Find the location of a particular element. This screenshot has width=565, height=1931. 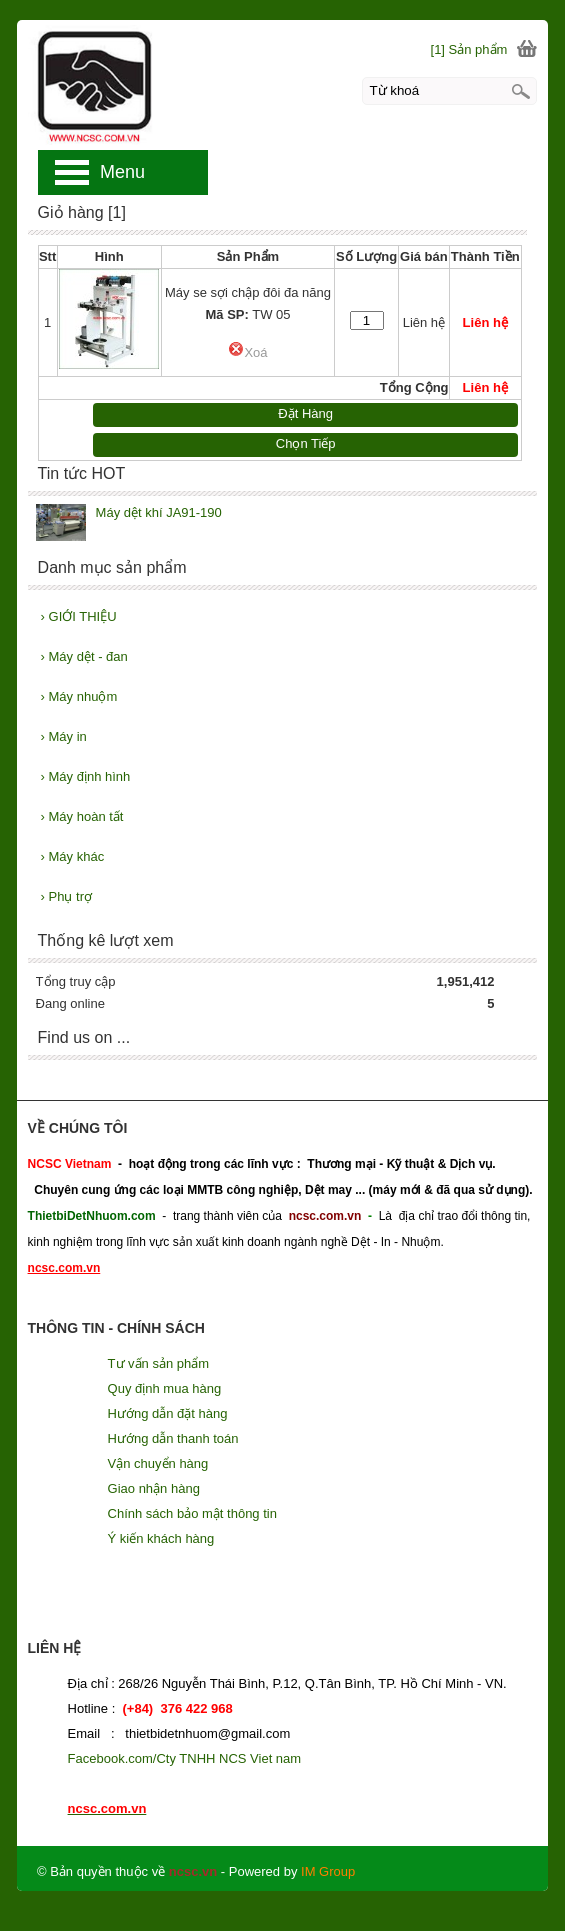

Hướng dẫn đặt hàng is located at coordinates (168, 1413).